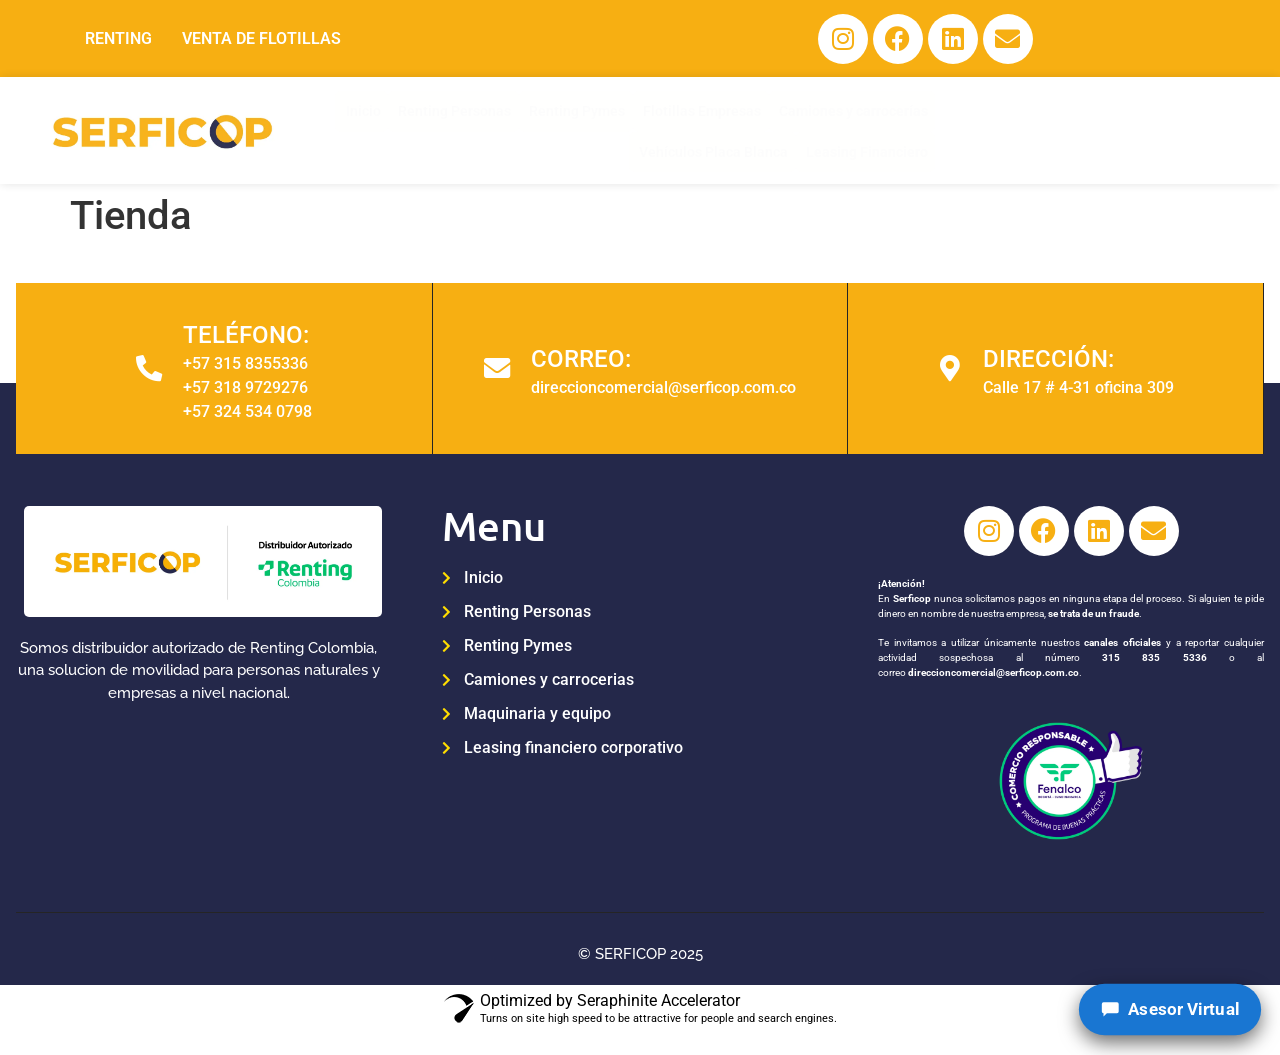  What do you see at coordinates (332, 129) in the screenshot?
I see `Inicio` at bounding box center [332, 129].